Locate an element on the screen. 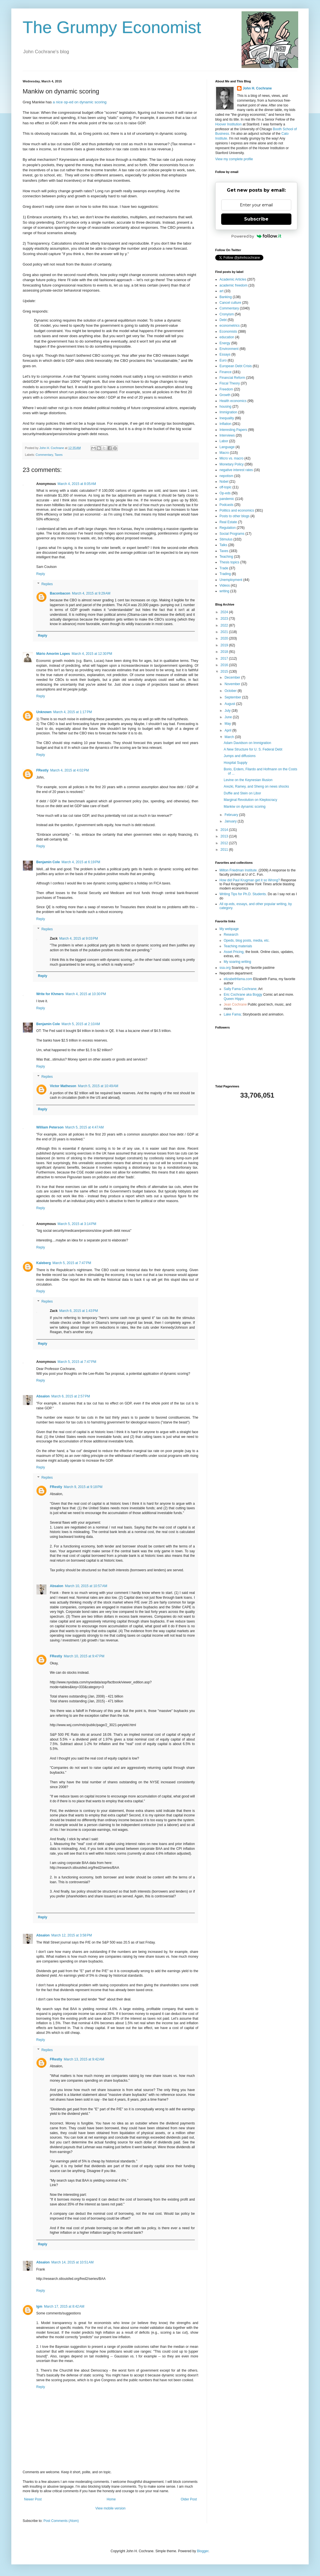  Academic Articles is located at coordinates (232, 279).